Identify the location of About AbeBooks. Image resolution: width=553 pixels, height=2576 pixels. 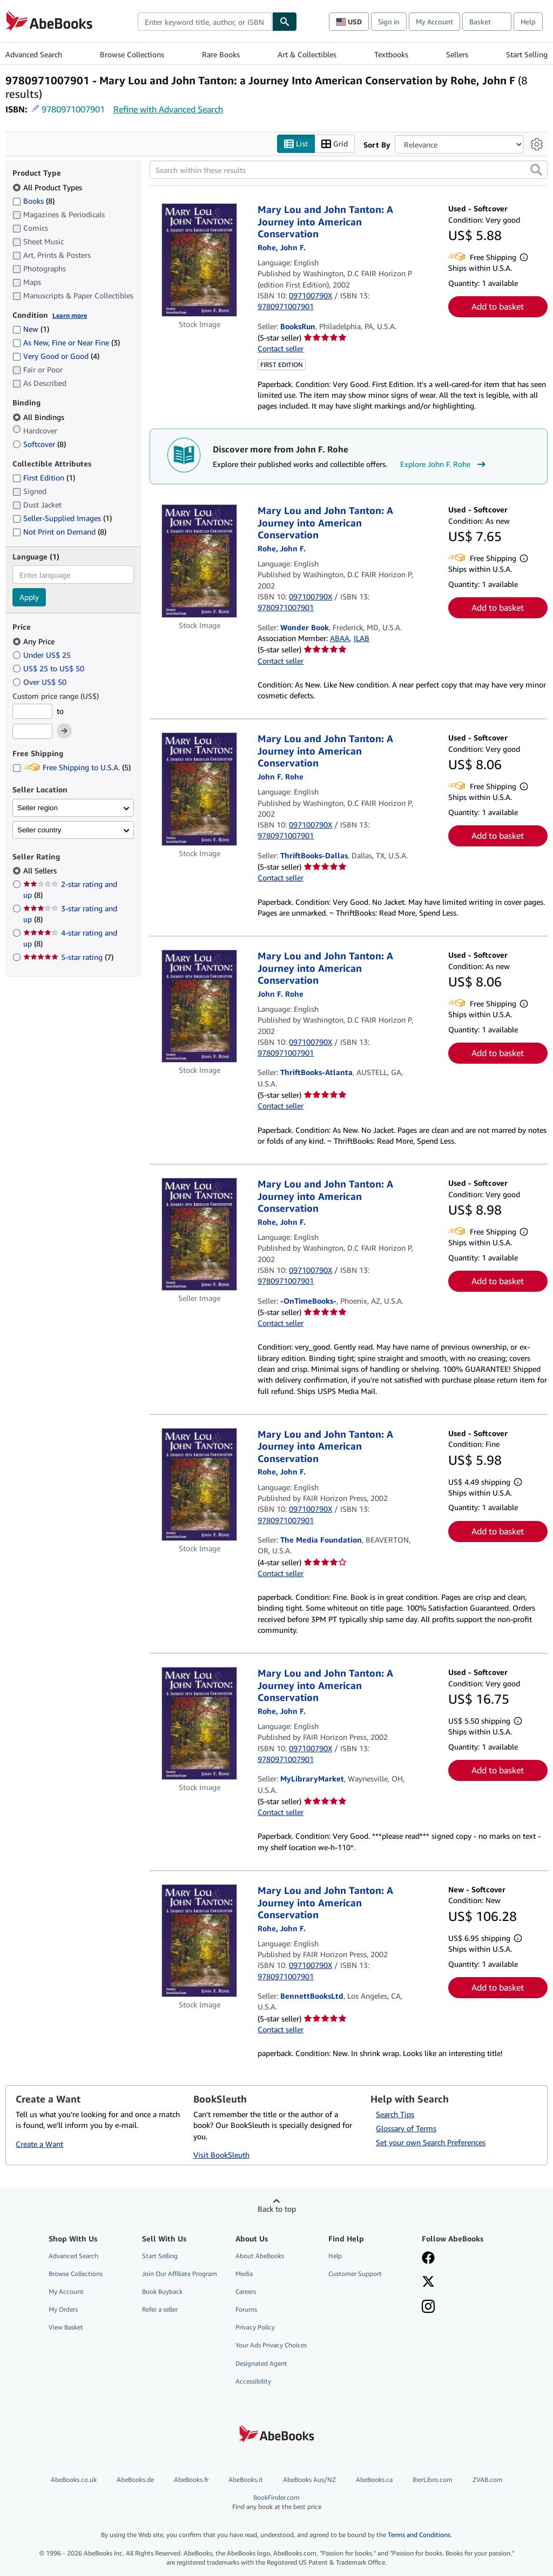
(259, 2256).